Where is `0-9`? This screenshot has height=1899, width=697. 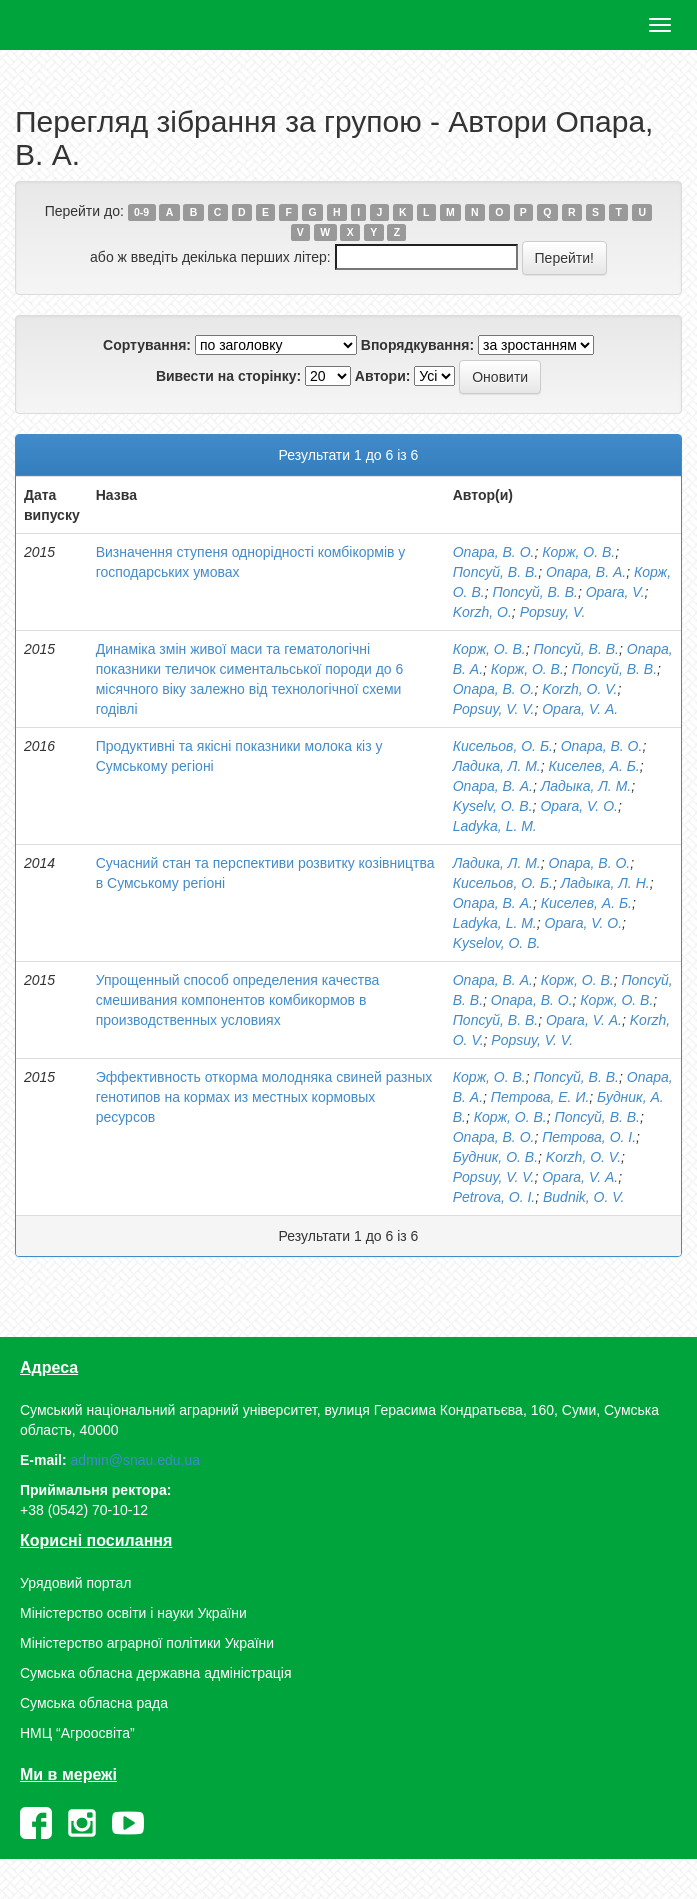
0-9 is located at coordinates (141, 212).